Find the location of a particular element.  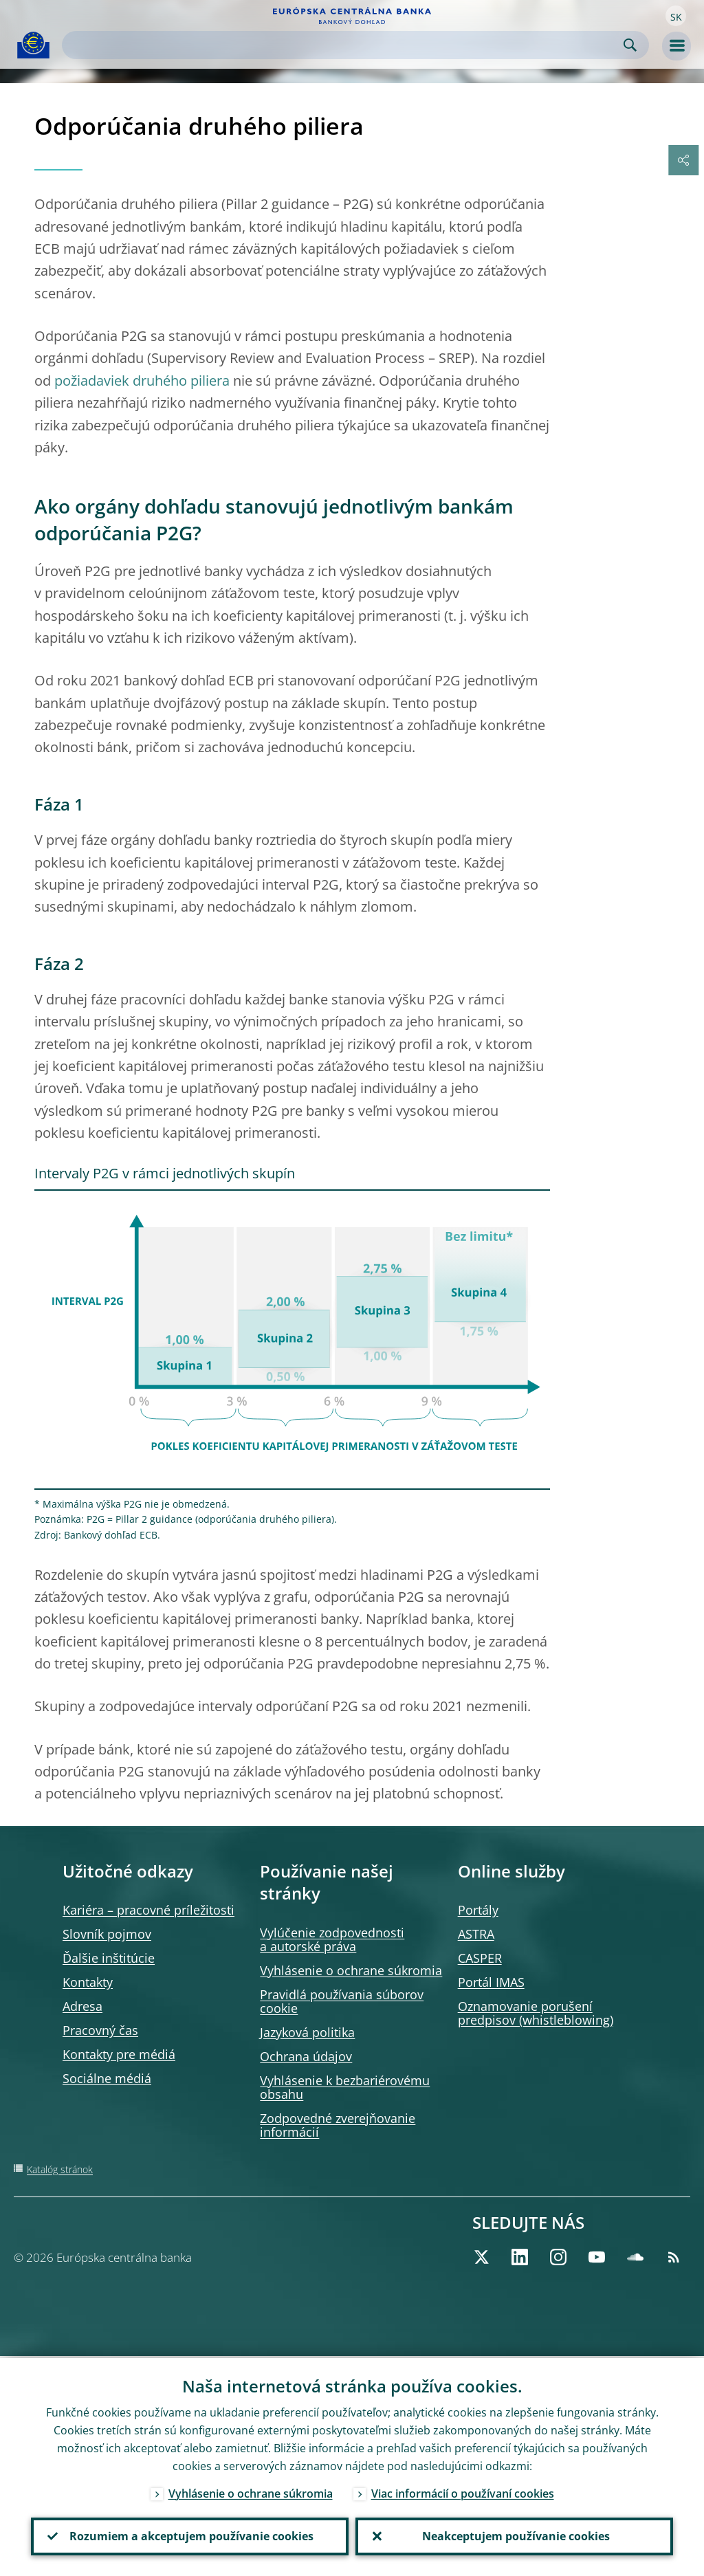

ASTRA is located at coordinates (476, 1934).